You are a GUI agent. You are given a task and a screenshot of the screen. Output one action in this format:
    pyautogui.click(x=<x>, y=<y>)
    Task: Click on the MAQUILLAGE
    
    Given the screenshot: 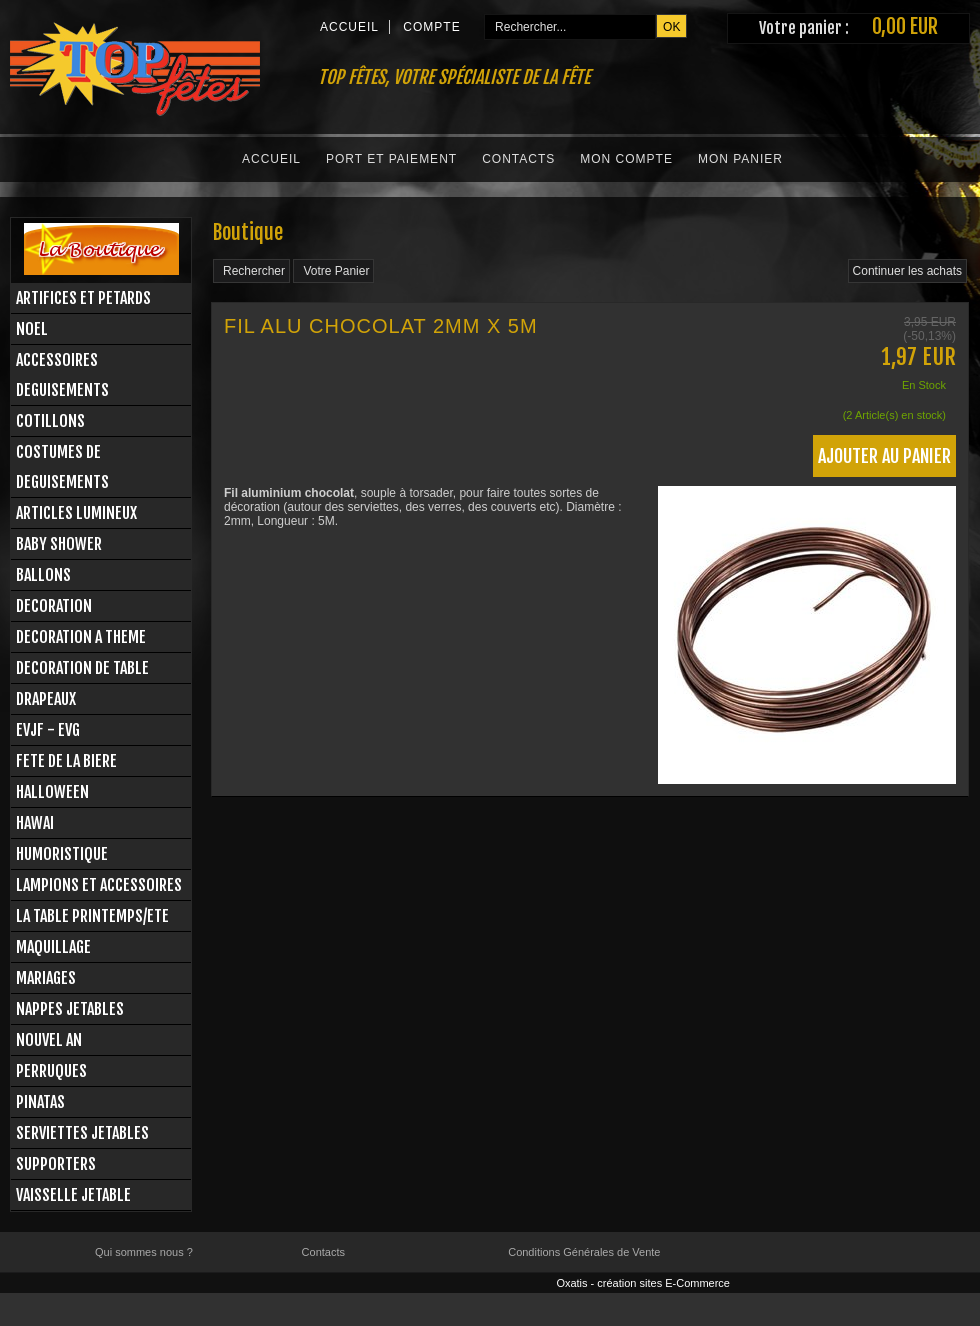 What is the action you would take?
    pyautogui.click(x=53, y=947)
    